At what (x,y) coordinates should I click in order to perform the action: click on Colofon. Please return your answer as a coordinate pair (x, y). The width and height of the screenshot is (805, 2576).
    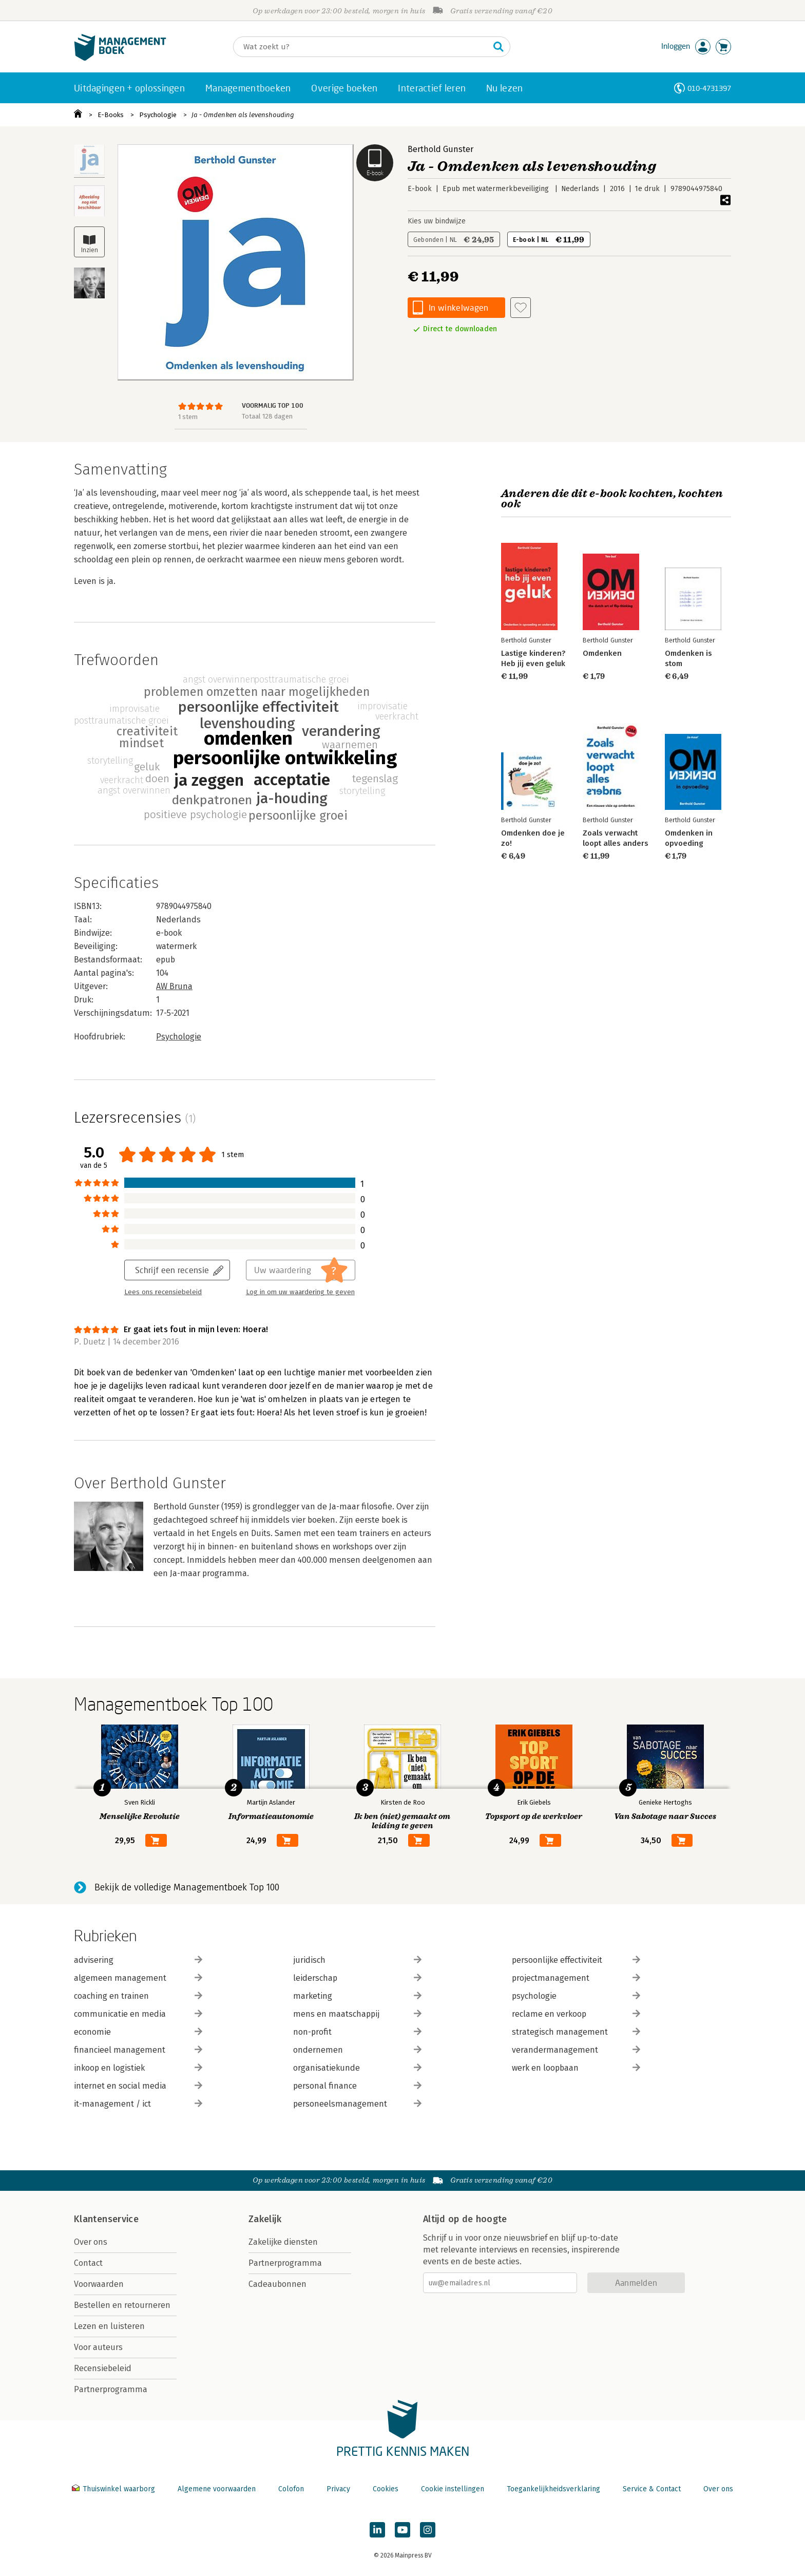
    Looking at the image, I should click on (291, 2489).